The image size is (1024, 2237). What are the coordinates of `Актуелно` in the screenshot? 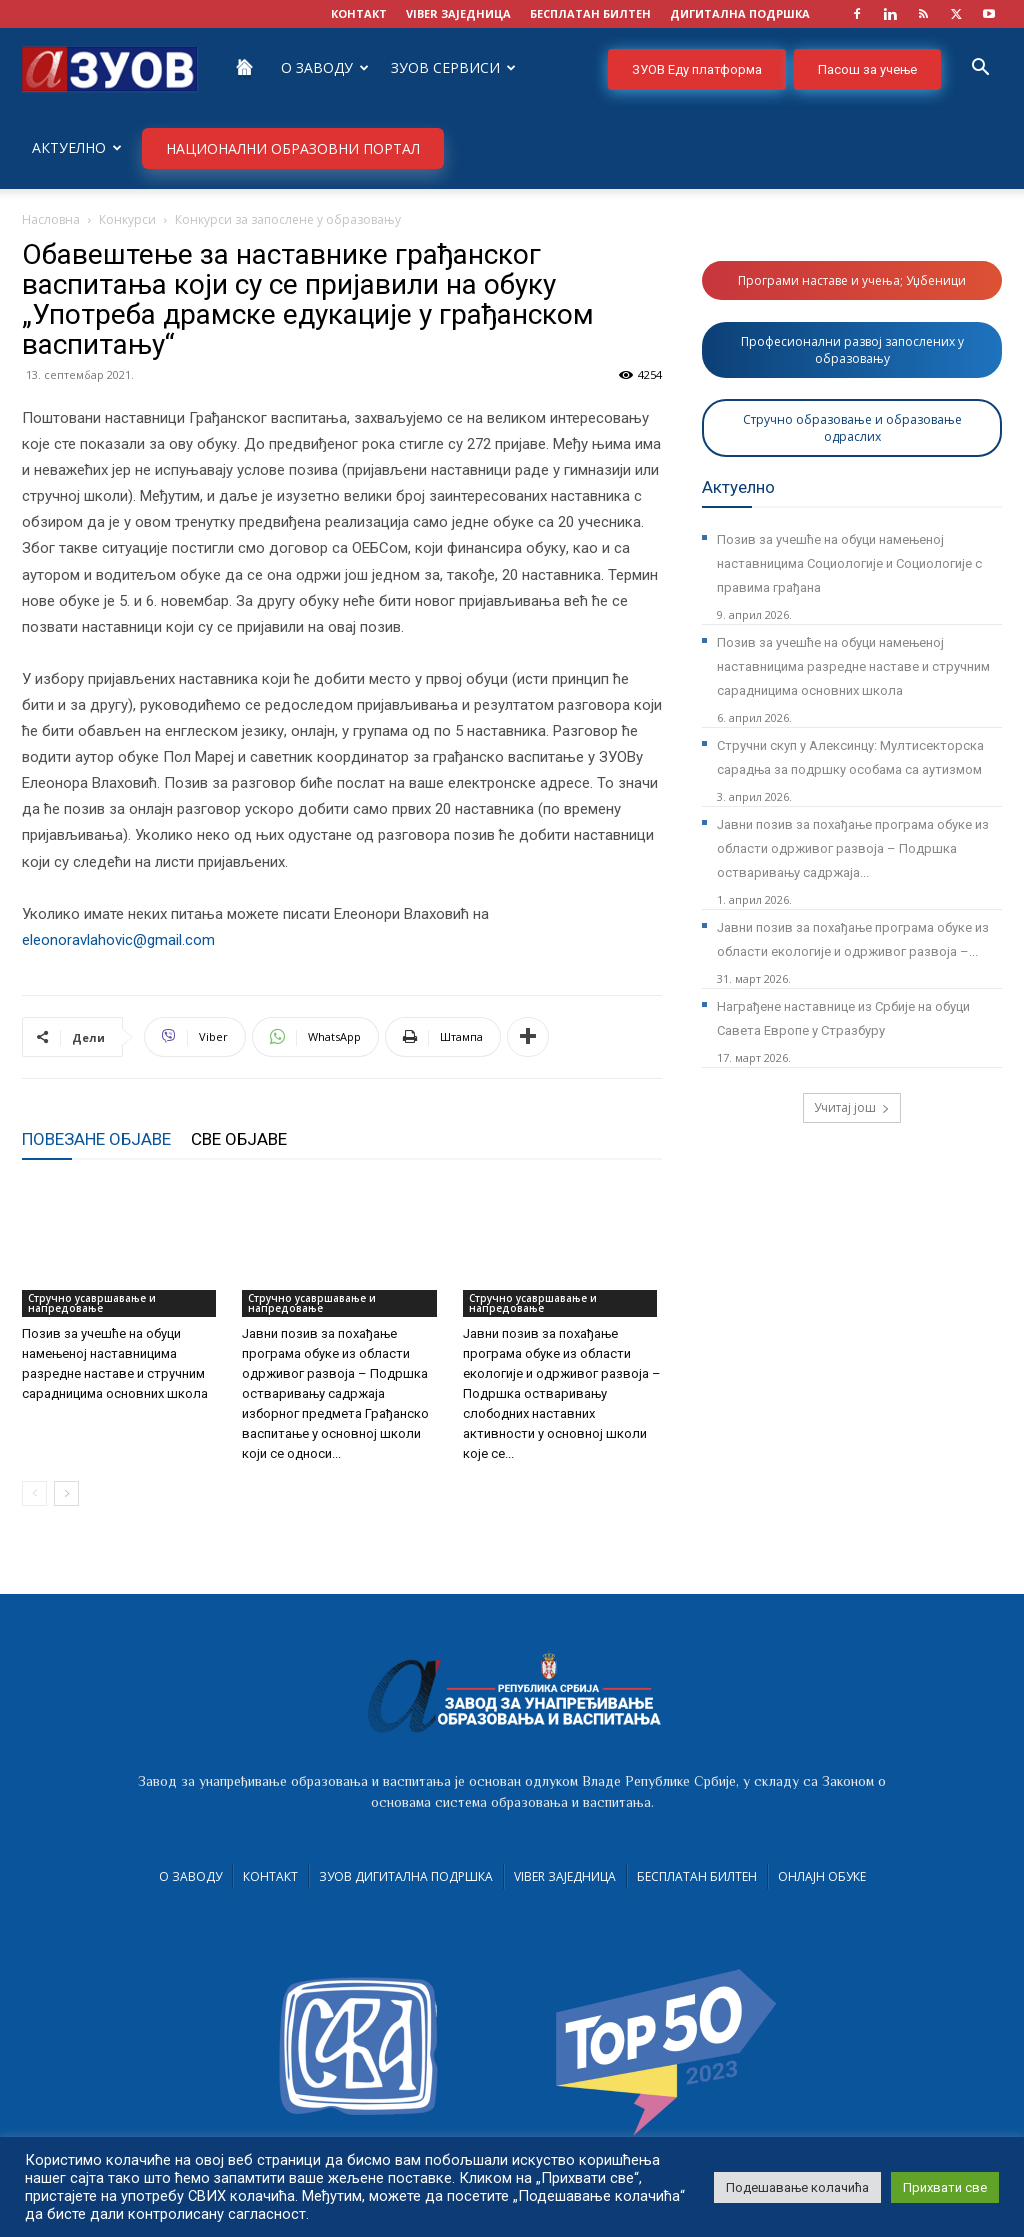 It's located at (77, 147).